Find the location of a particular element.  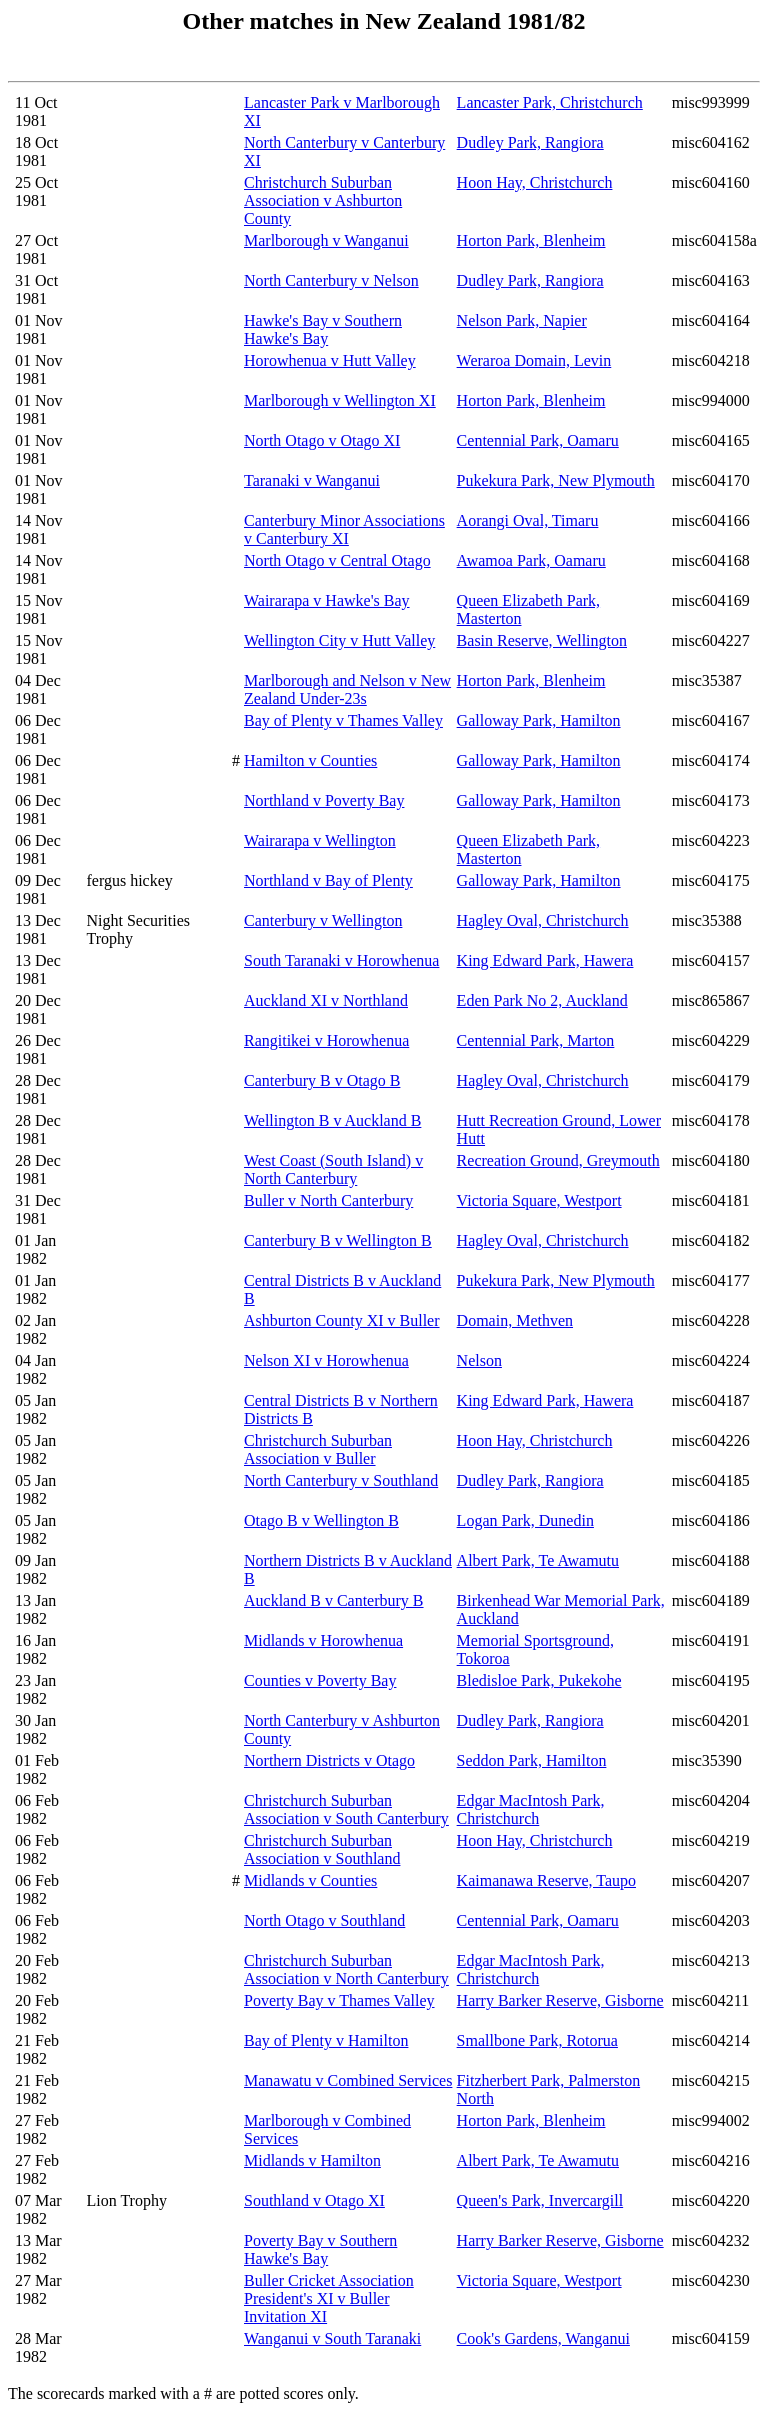

Harry Barker Reserve, Gisborne is located at coordinates (560, 2000).